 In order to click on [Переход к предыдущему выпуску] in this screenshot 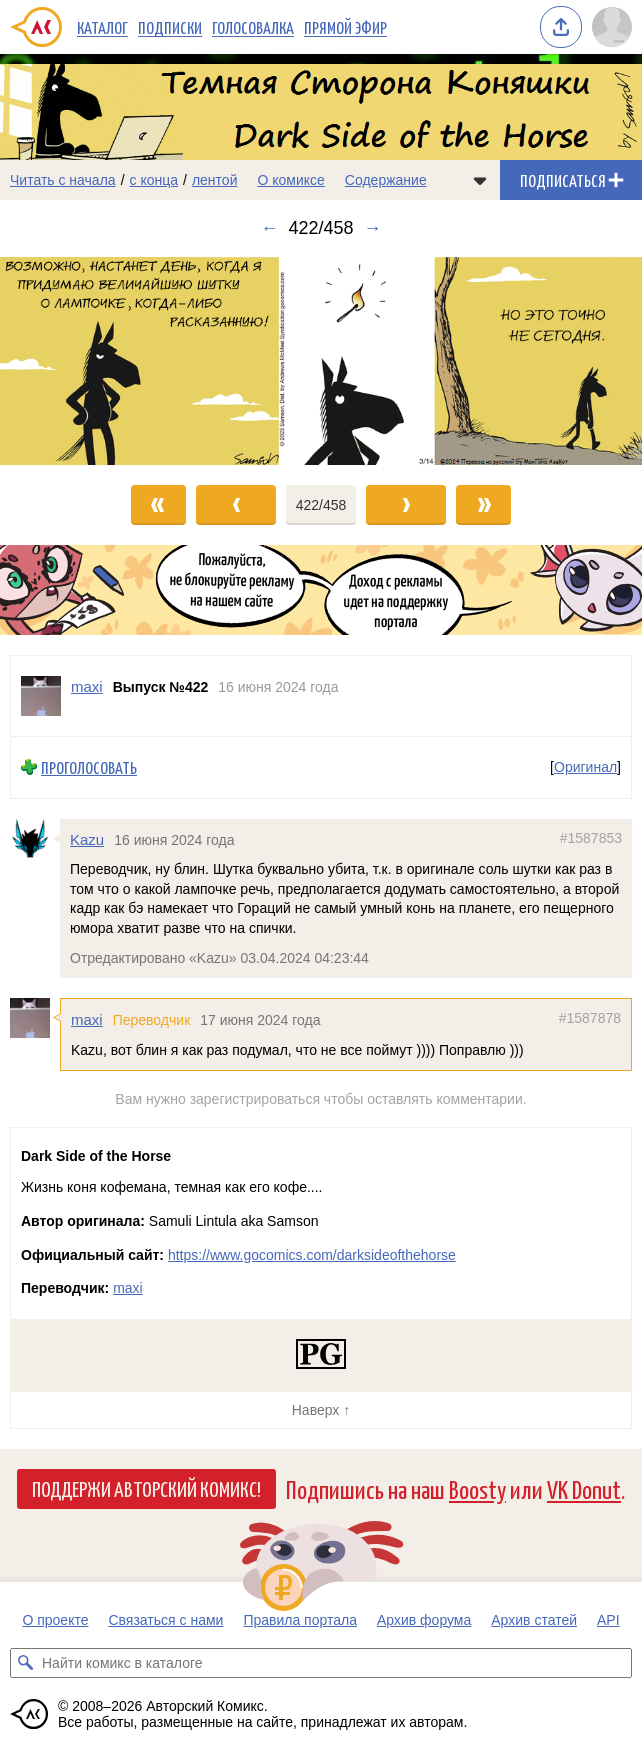, I will do `click(80, 361)`.